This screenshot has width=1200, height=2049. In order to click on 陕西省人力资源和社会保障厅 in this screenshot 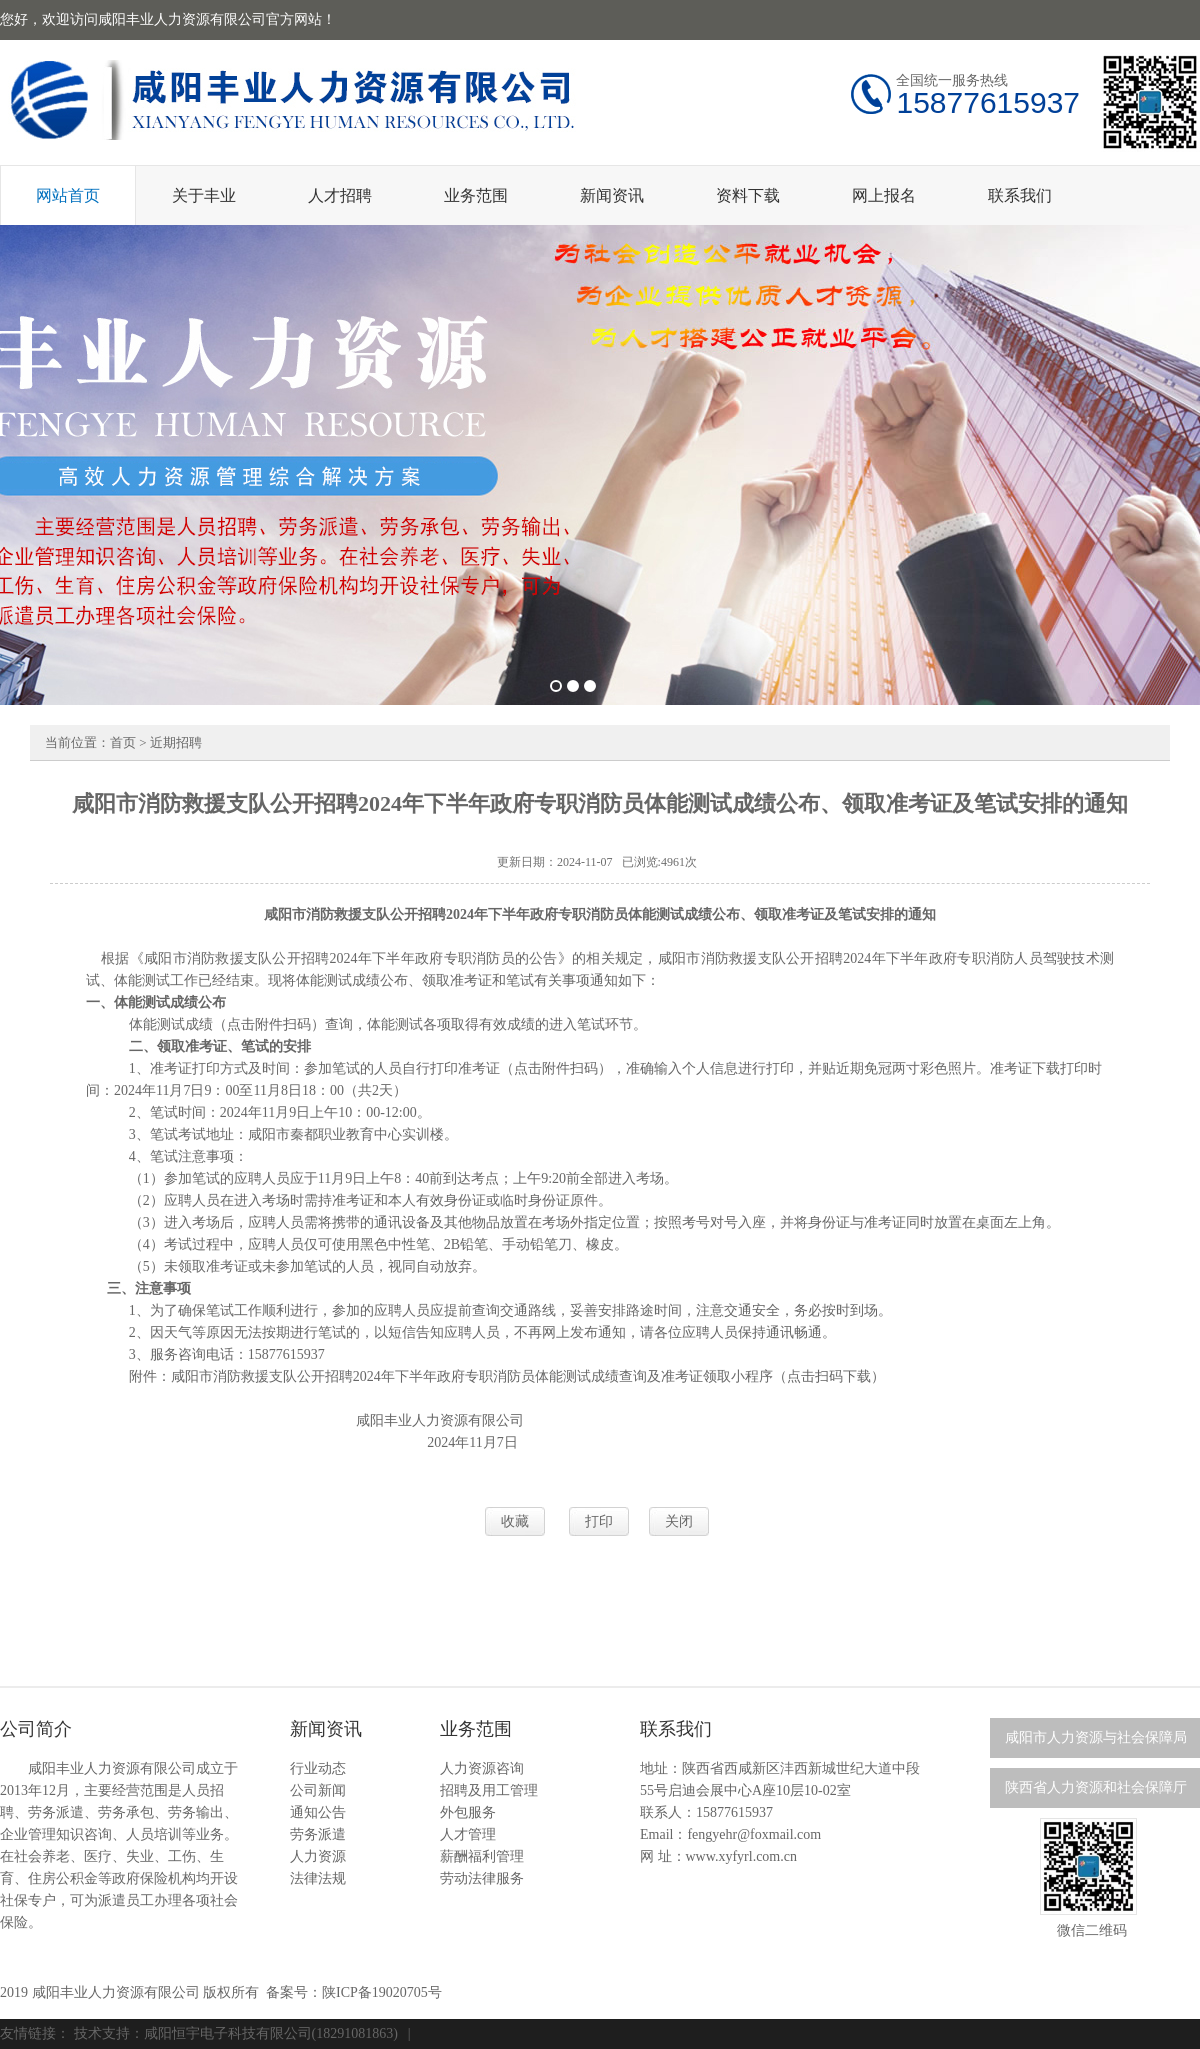, I will do `click(1096, 1787)`.